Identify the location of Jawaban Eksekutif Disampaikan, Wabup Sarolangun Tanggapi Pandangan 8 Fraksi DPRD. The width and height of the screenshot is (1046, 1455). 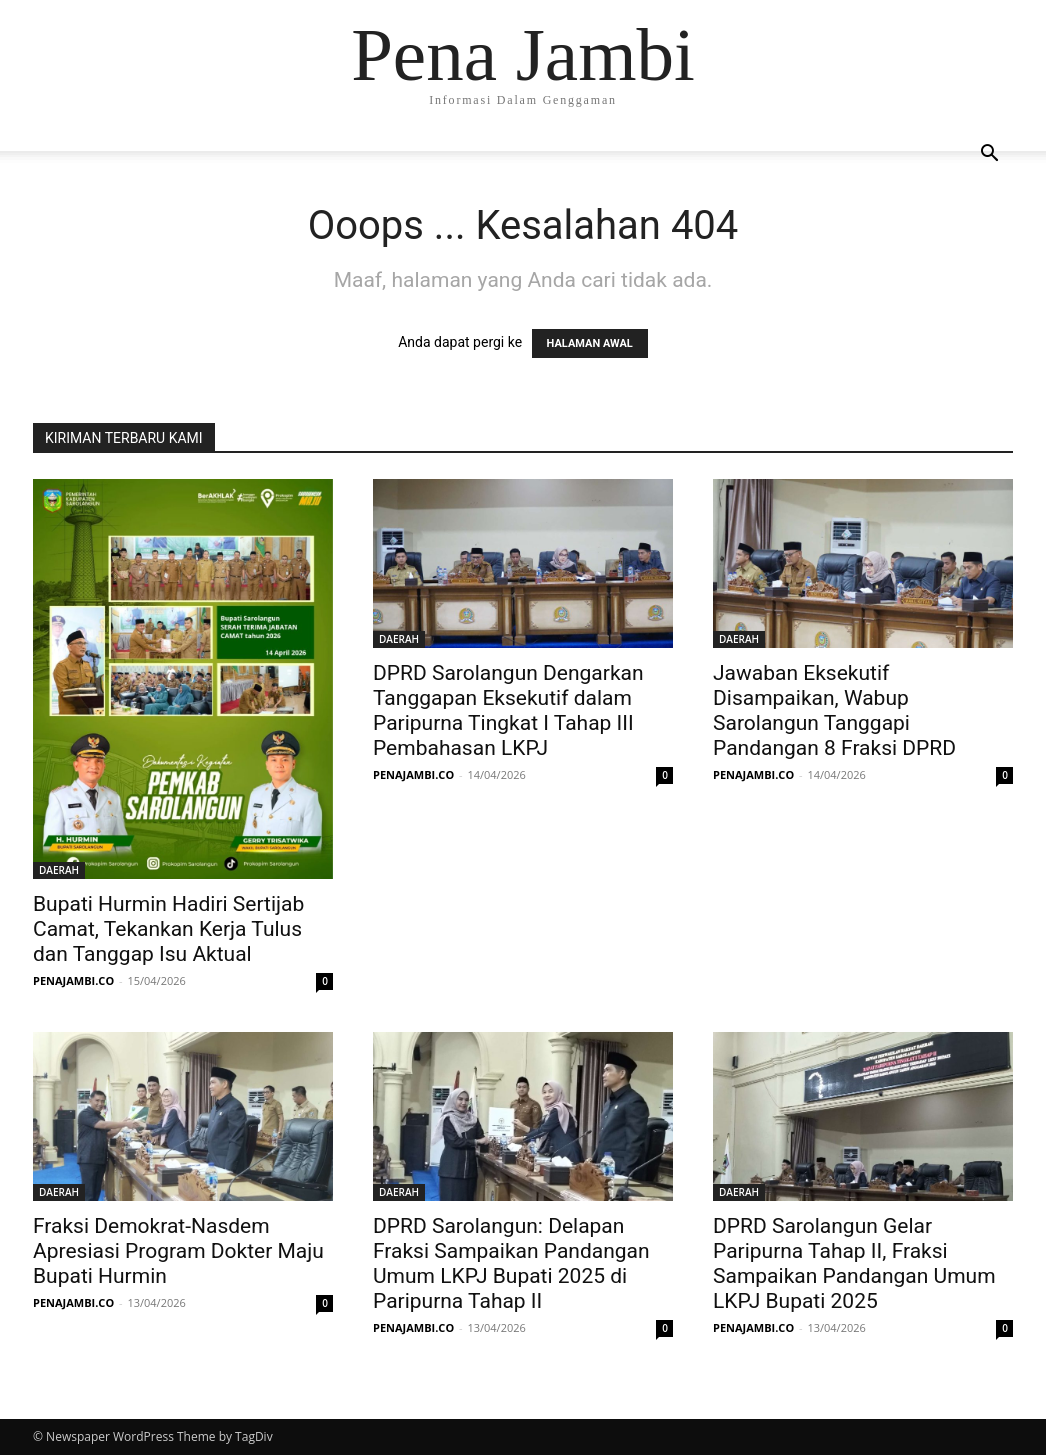
(834, 710).